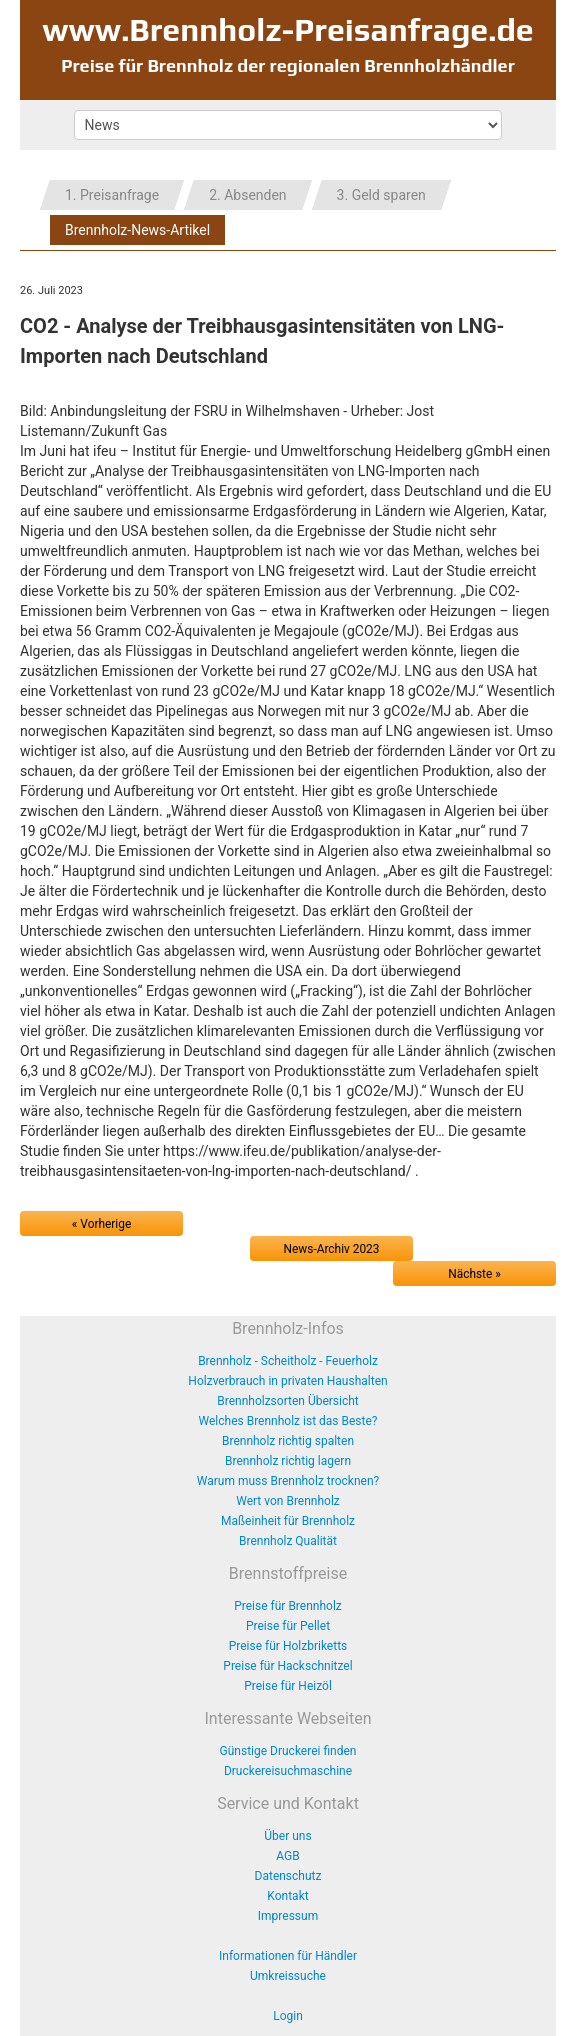  Describe the element at coordinates (288, 1626) in the screenshot. I see `Preise für Pellet` at that location.